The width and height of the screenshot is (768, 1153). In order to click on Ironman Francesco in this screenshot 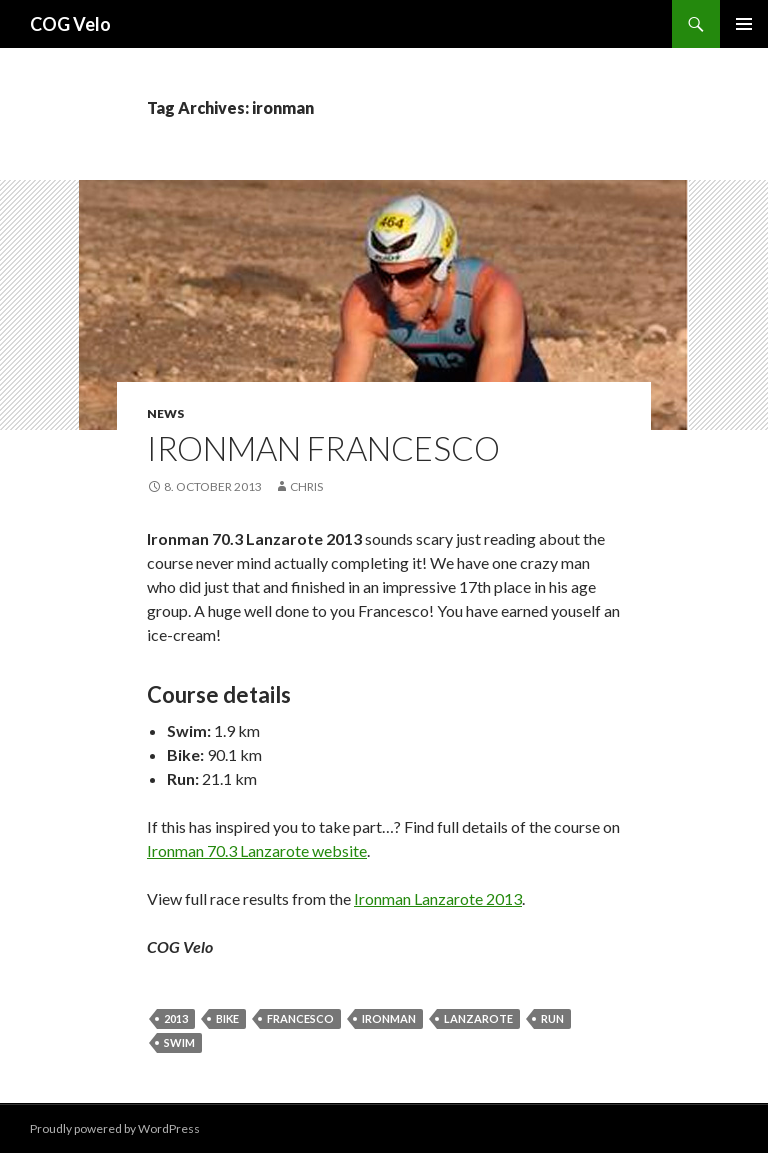, I will do `click(323, 448)`.